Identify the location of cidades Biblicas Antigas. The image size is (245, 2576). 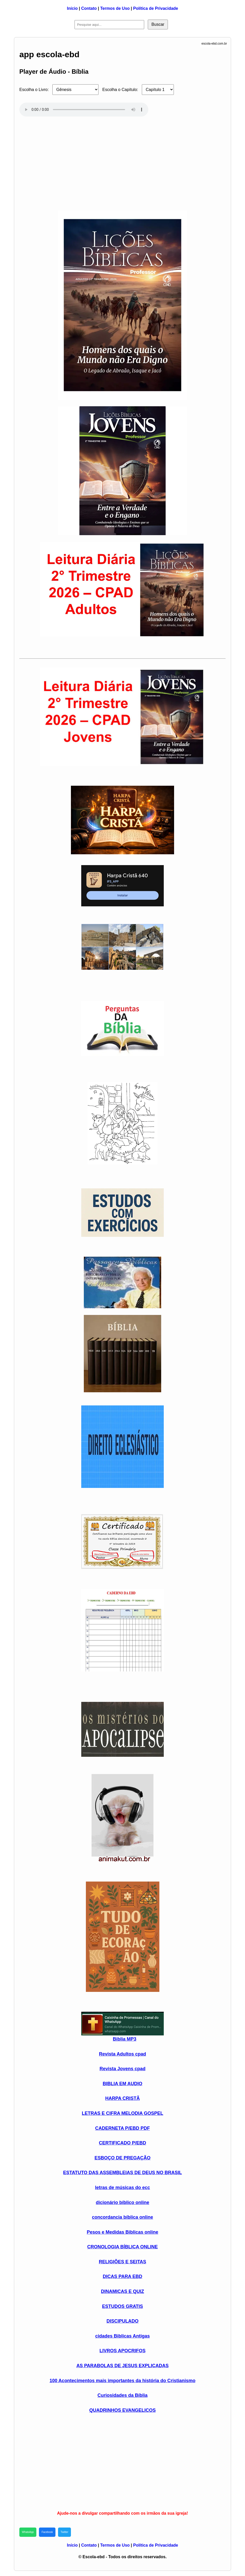
(122, 2336).